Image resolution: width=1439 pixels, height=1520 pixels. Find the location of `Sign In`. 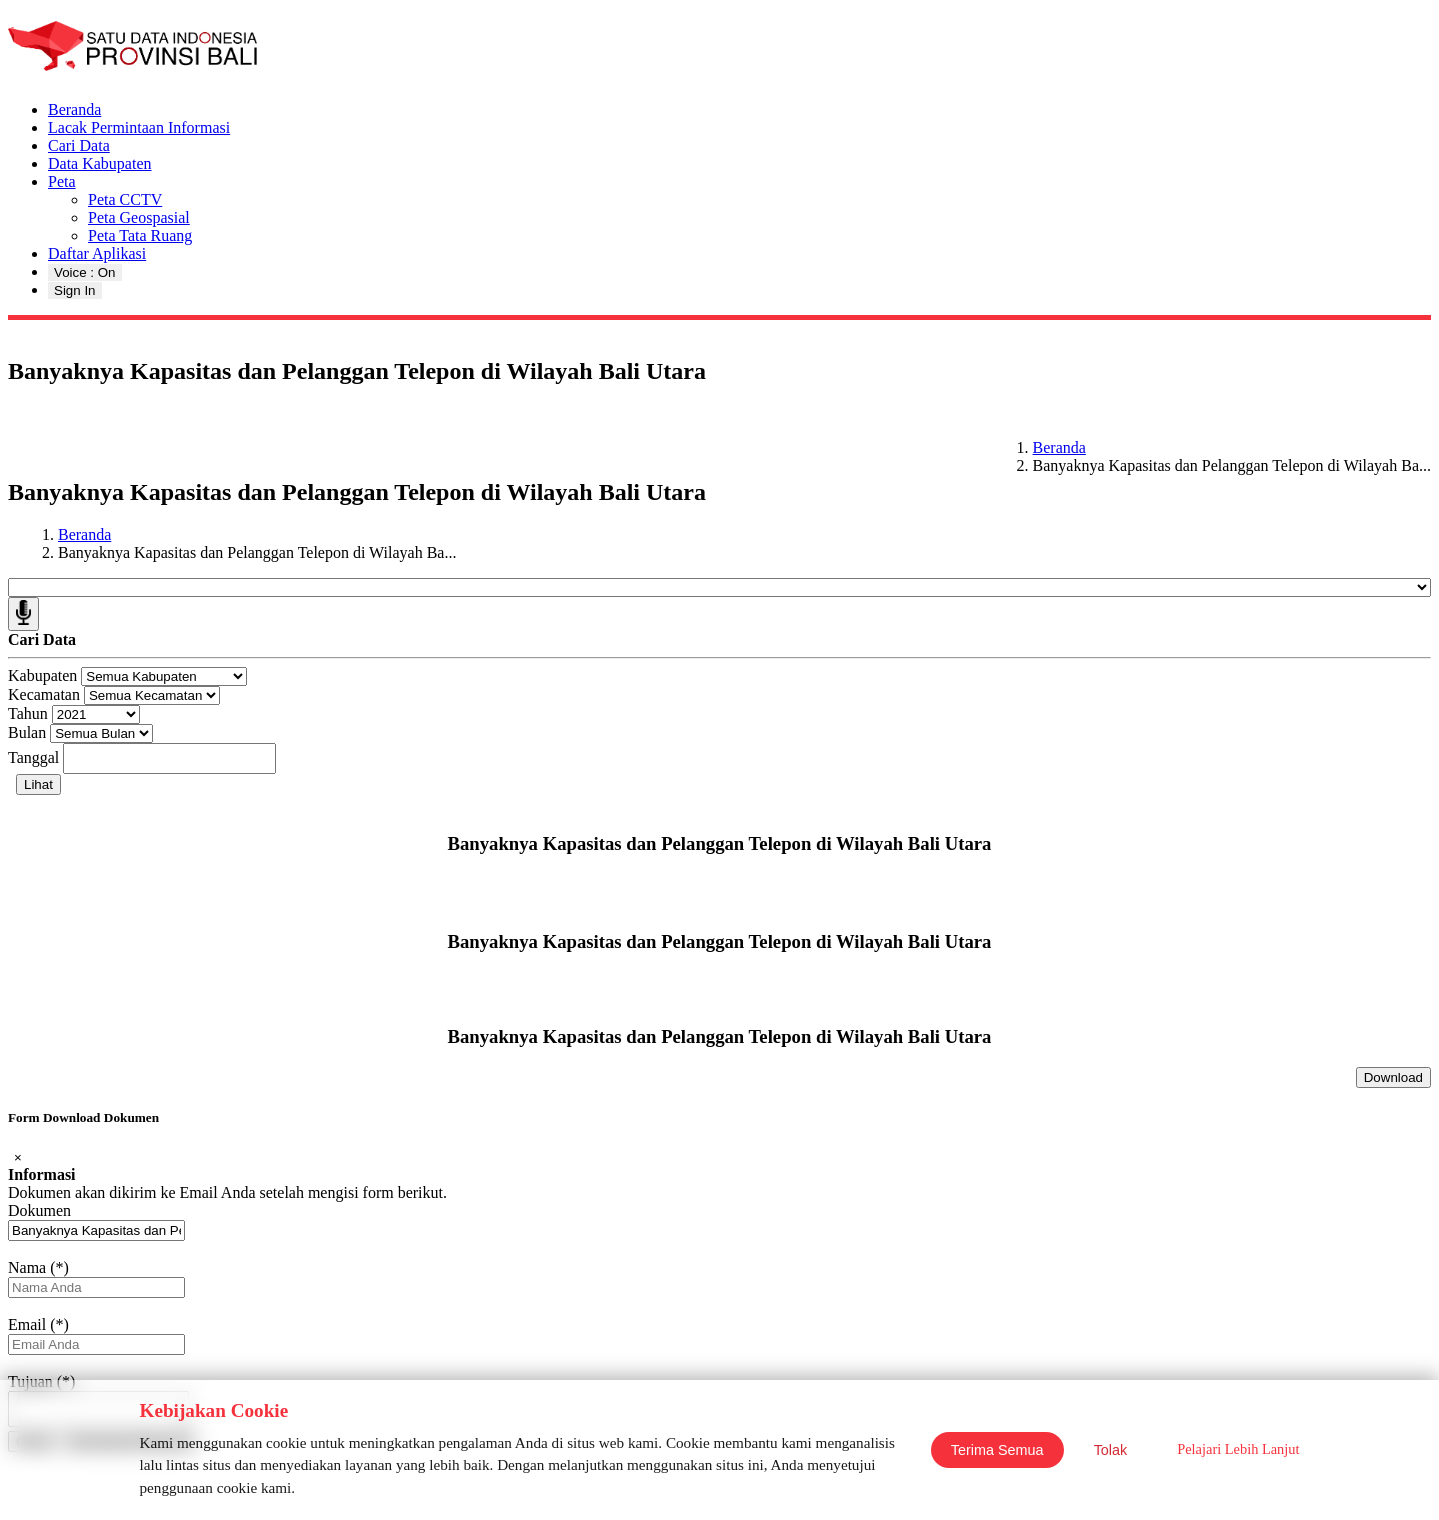

Sign In is located at coordinates (75, 290).